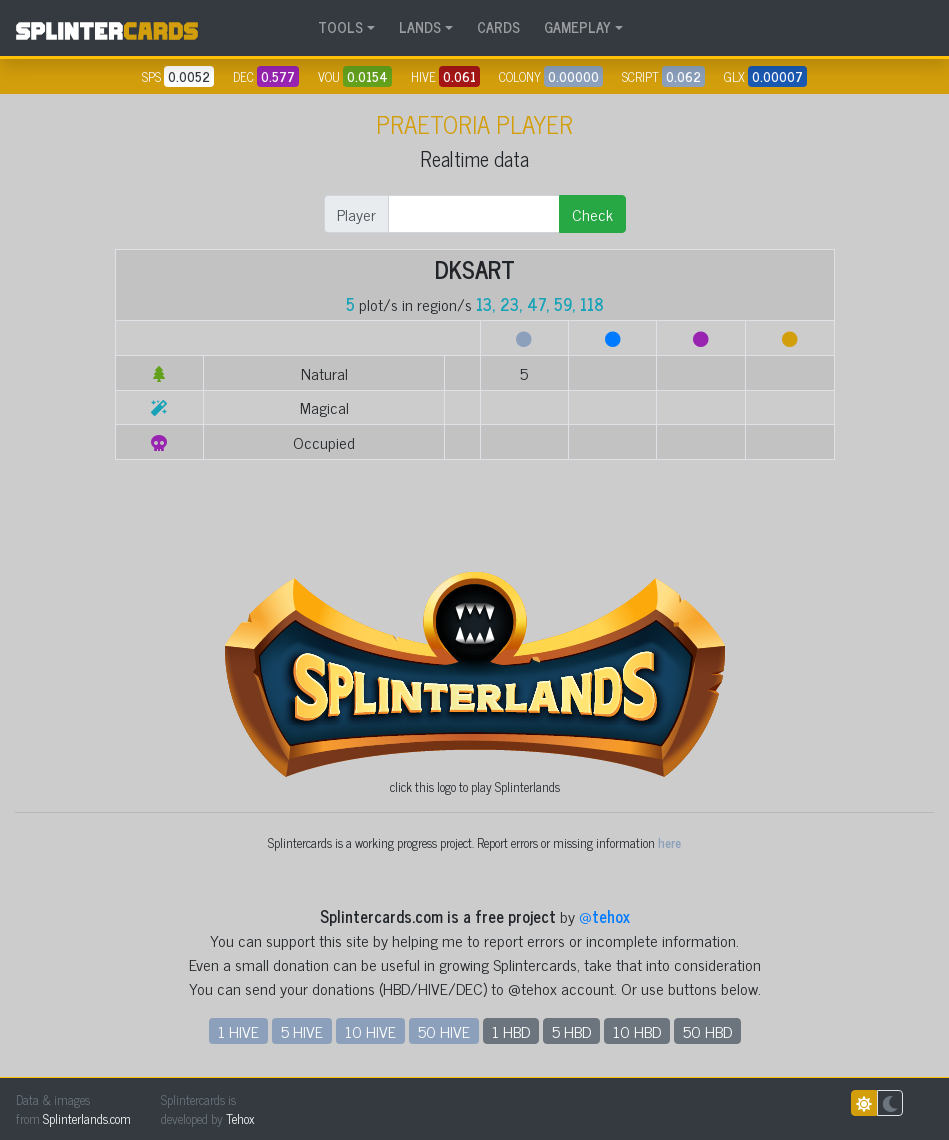  Describe the element at coordinates (707, 1031) in the screenshot. I see `50 HBD` at that location.